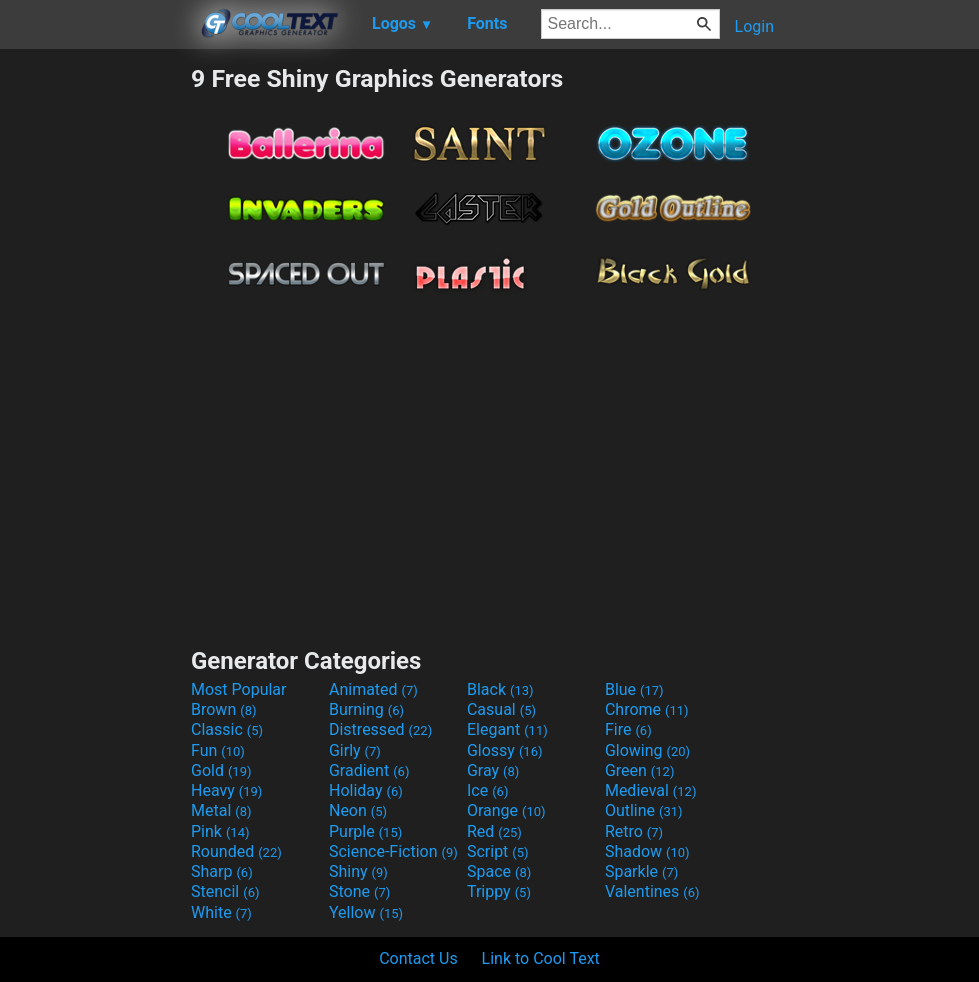  I want to click on Medieval, so click(651, 790).